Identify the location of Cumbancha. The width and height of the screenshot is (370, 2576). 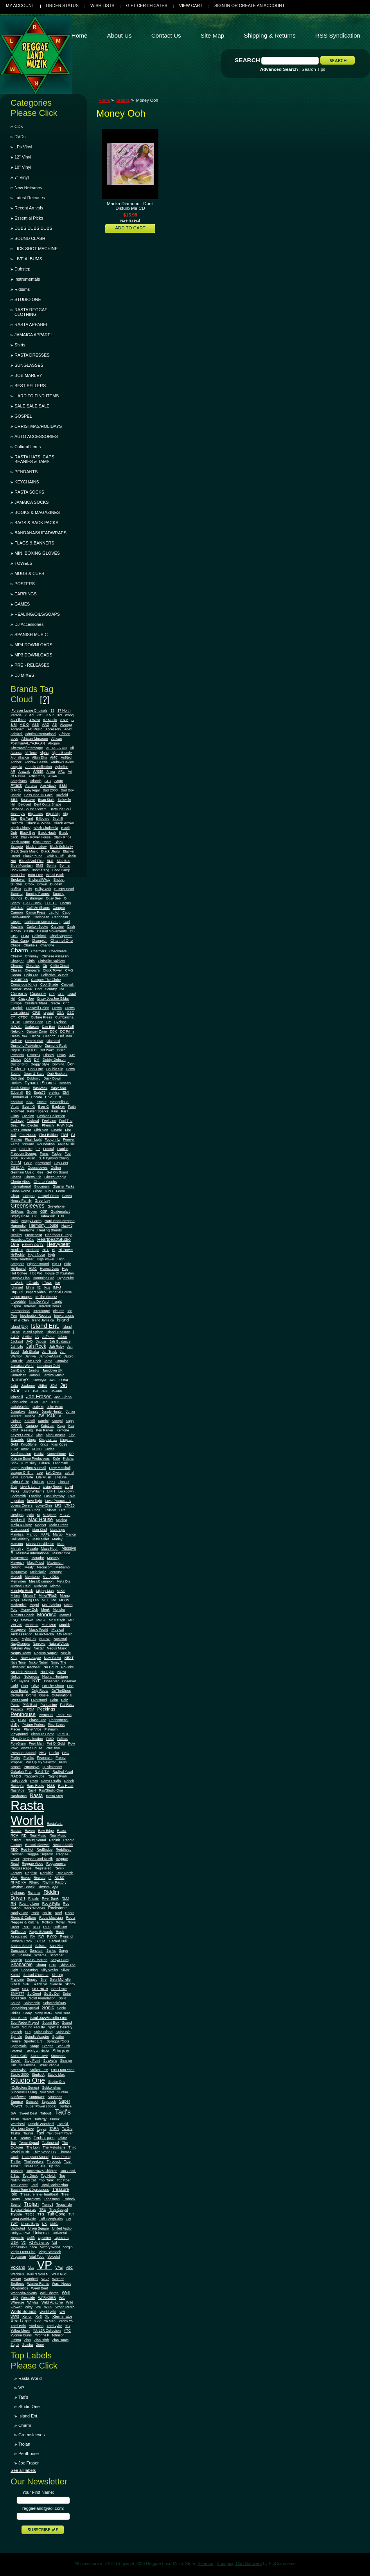
(64, 1017).